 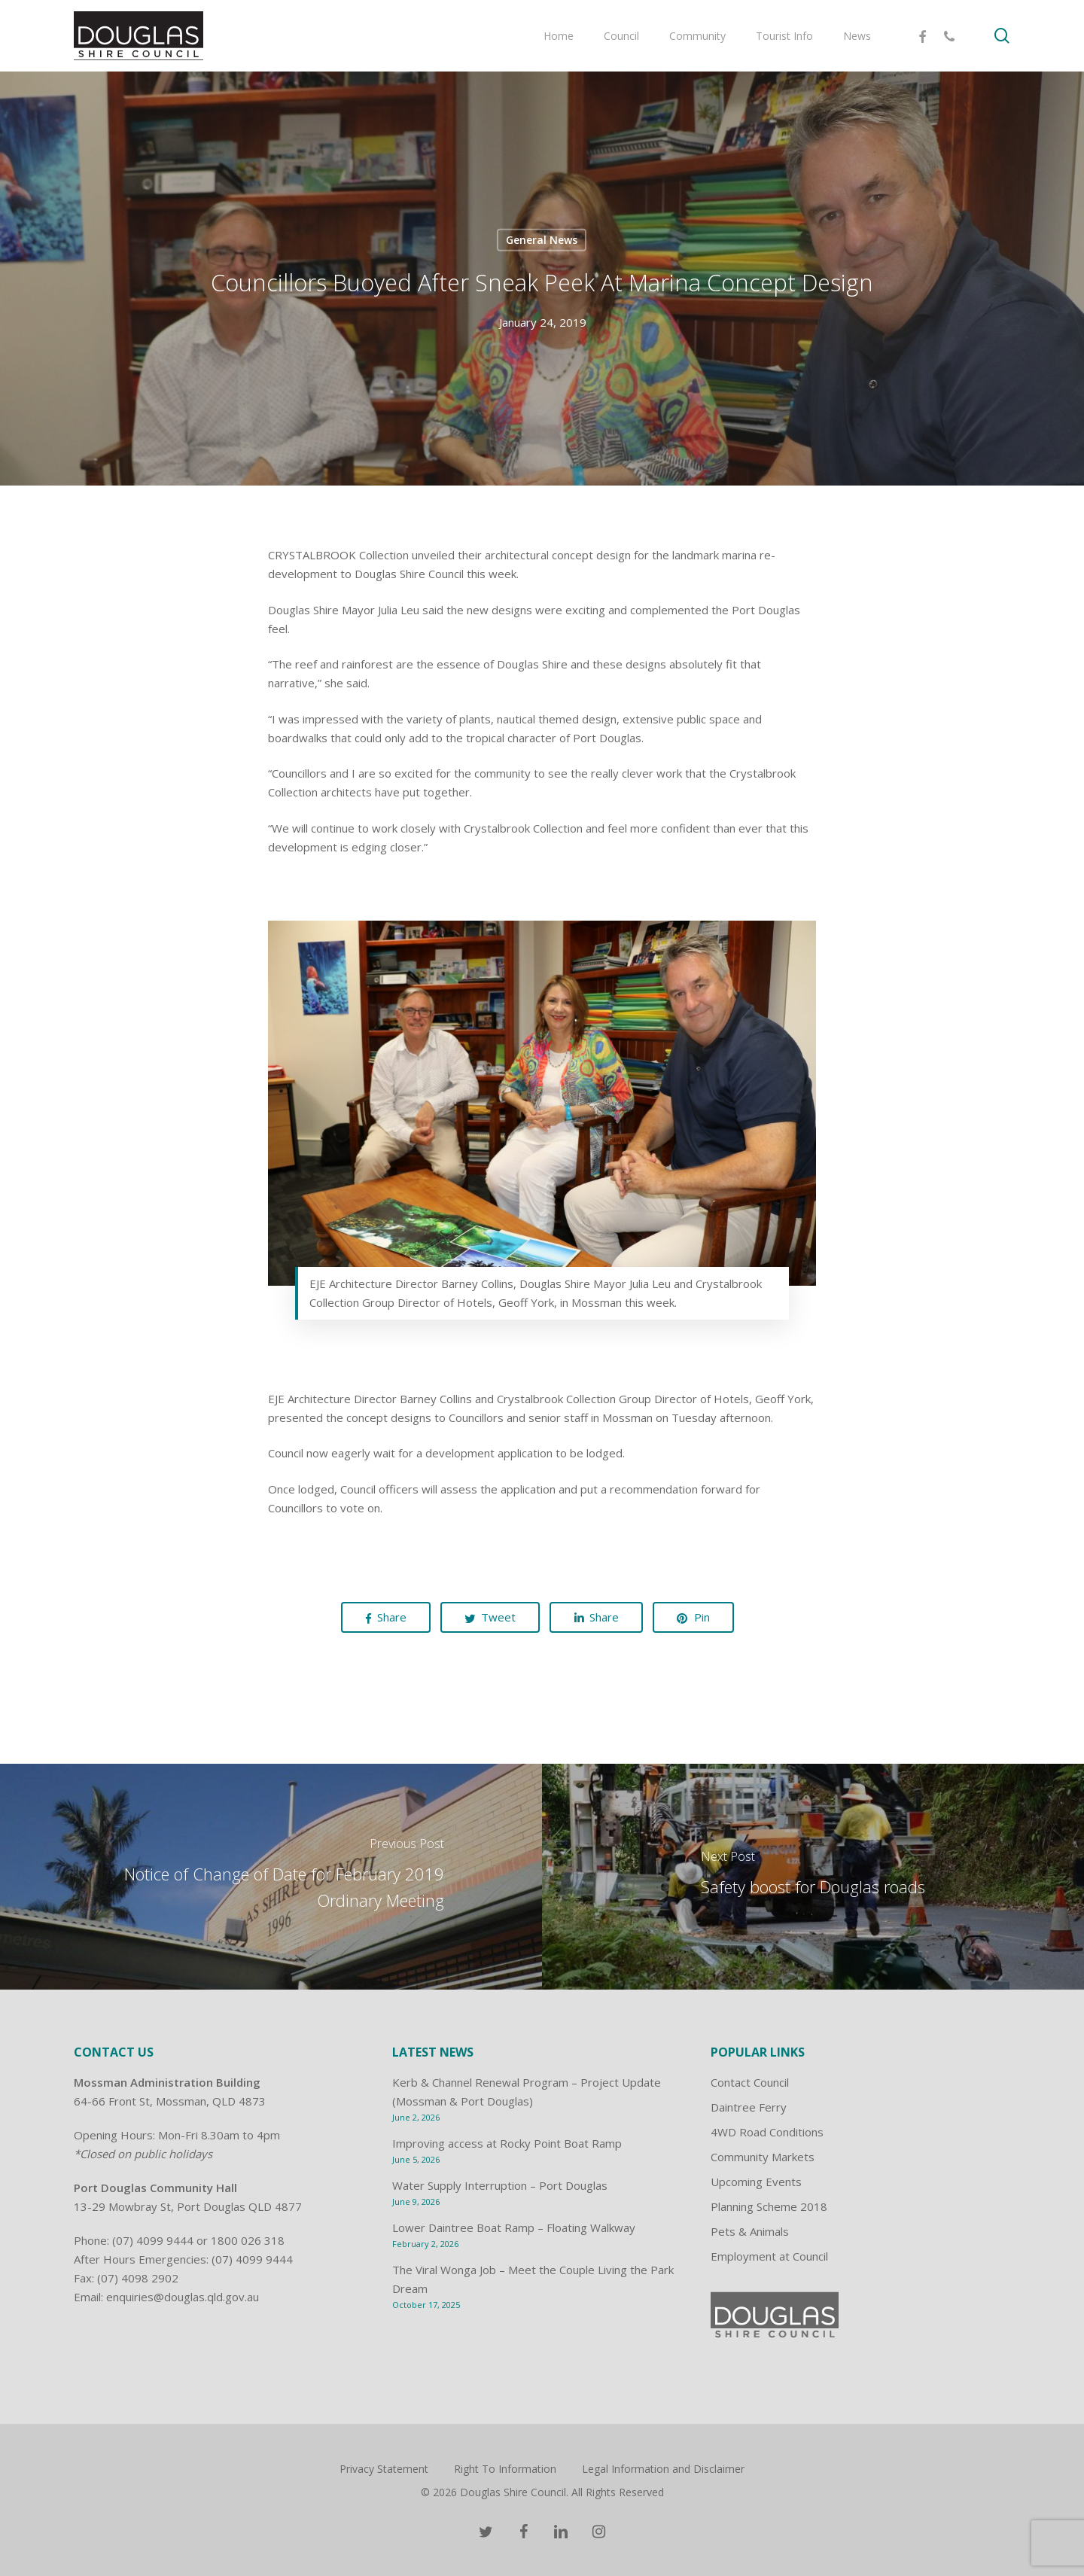 I want to click on Upcoming Events, so click(x=756, y=2181).